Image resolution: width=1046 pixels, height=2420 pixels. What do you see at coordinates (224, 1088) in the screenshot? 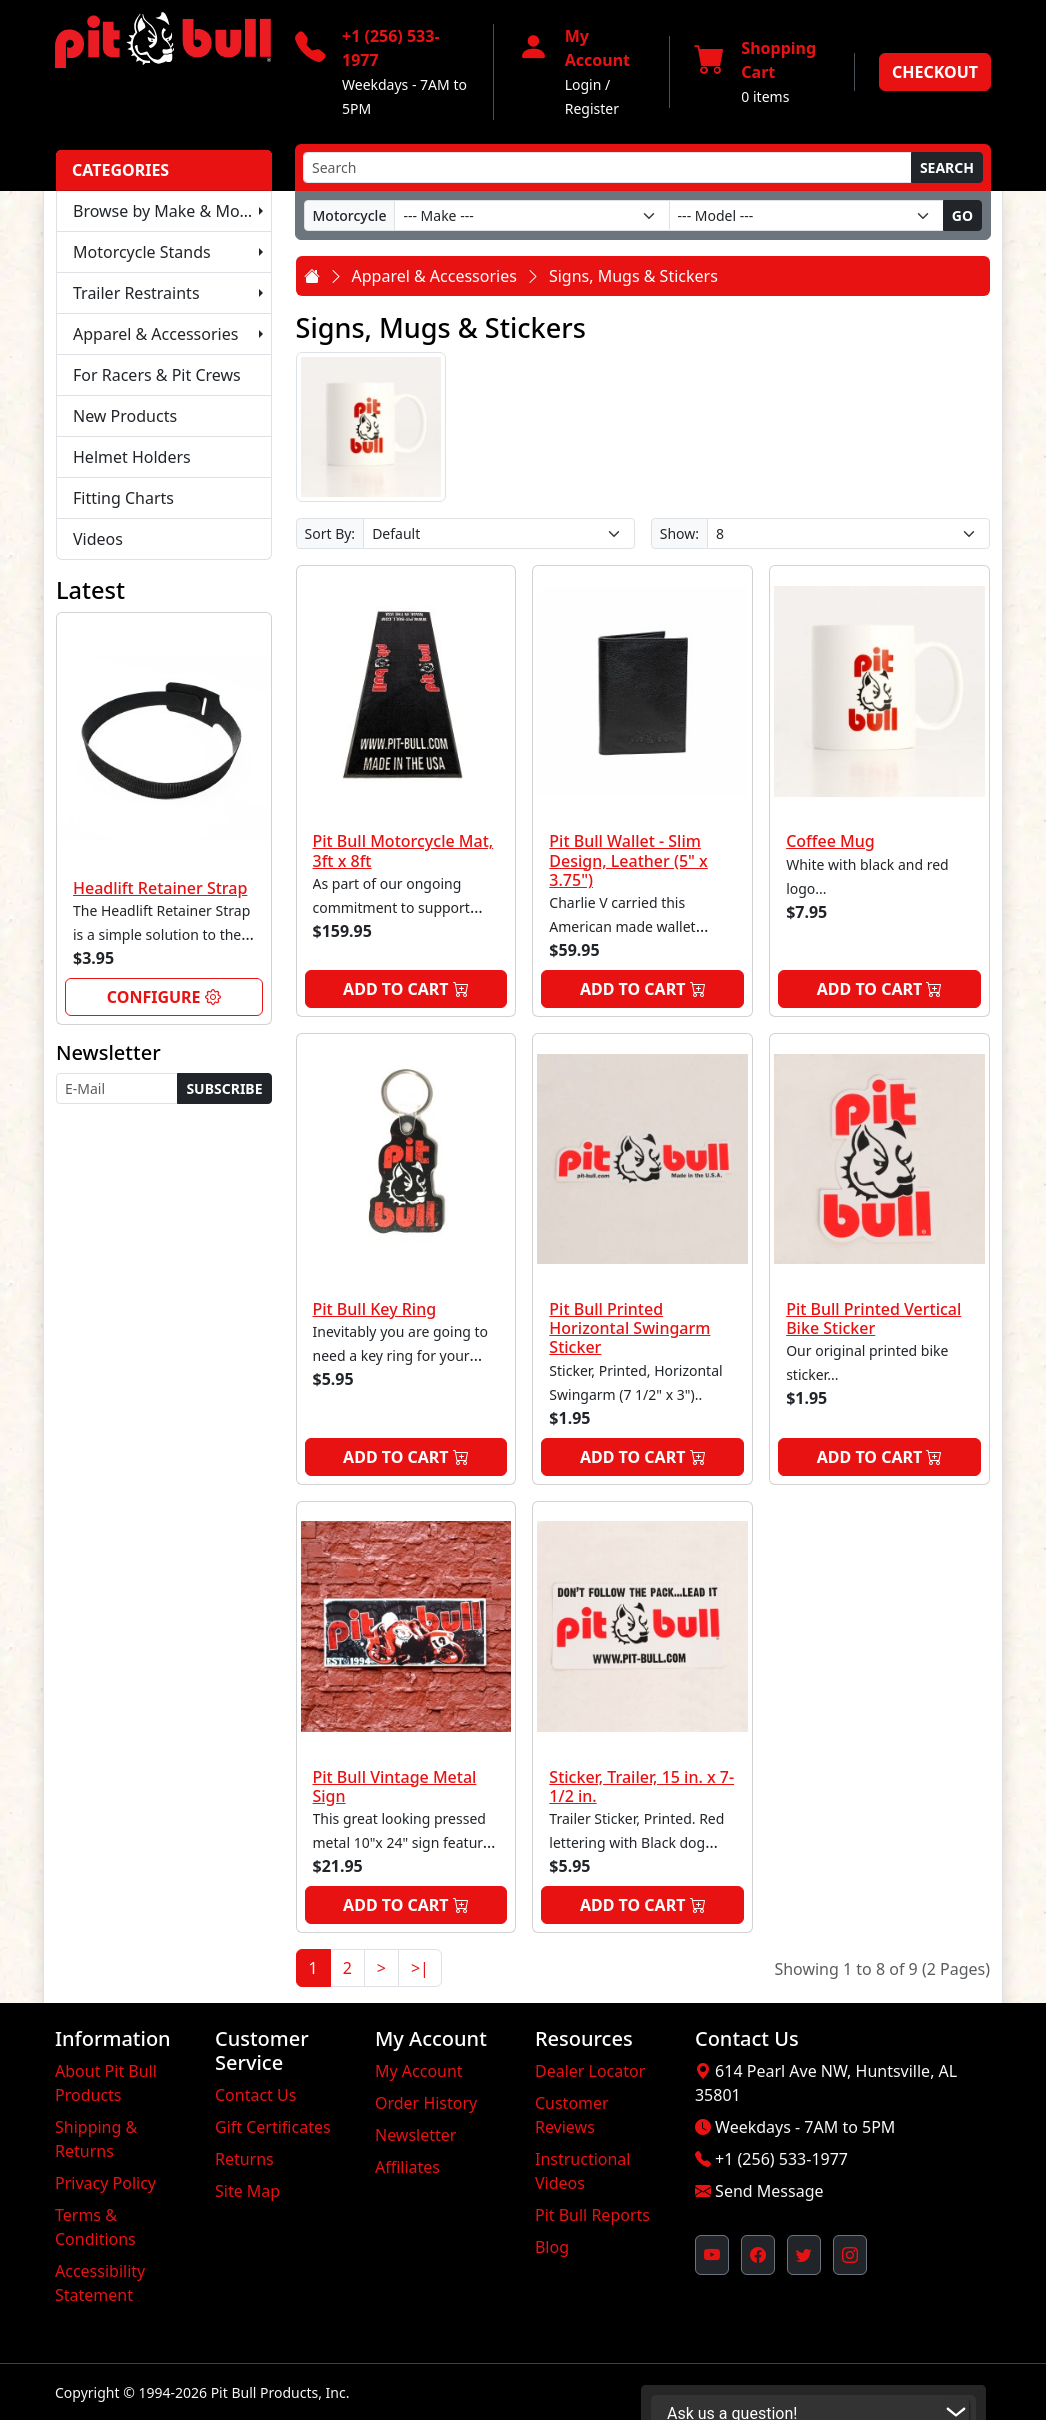
I see `Subscribe` at bounding box center [224, 1088].